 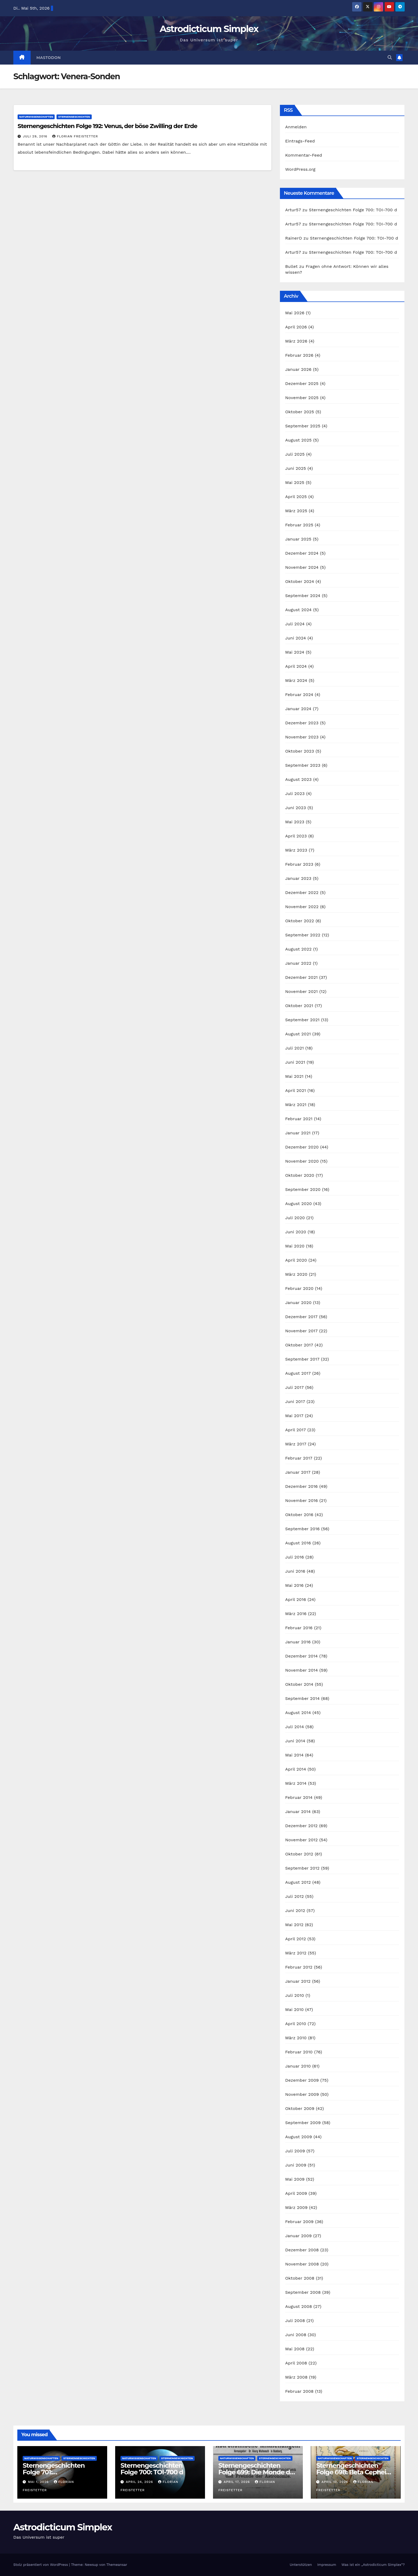 I want to click on März 2016, so click(x=296, y=1613).